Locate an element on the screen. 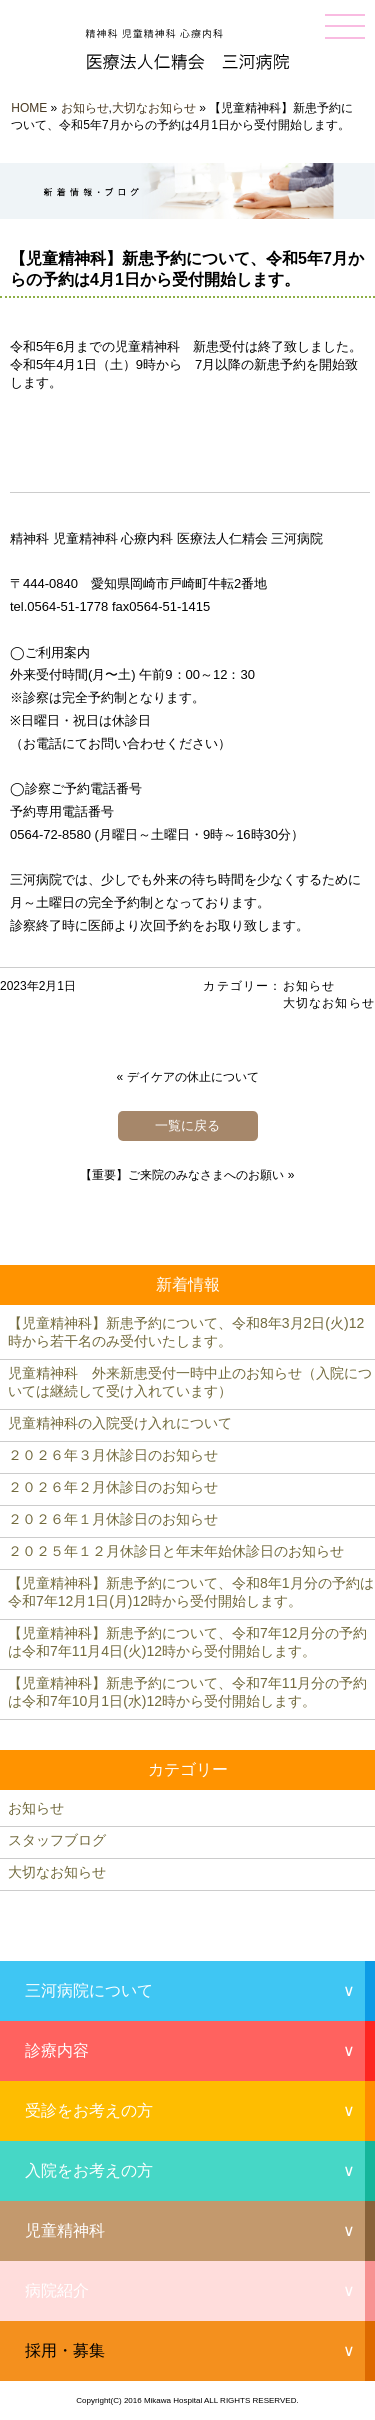  採用・募集 is located at coordinates (65, 2350).